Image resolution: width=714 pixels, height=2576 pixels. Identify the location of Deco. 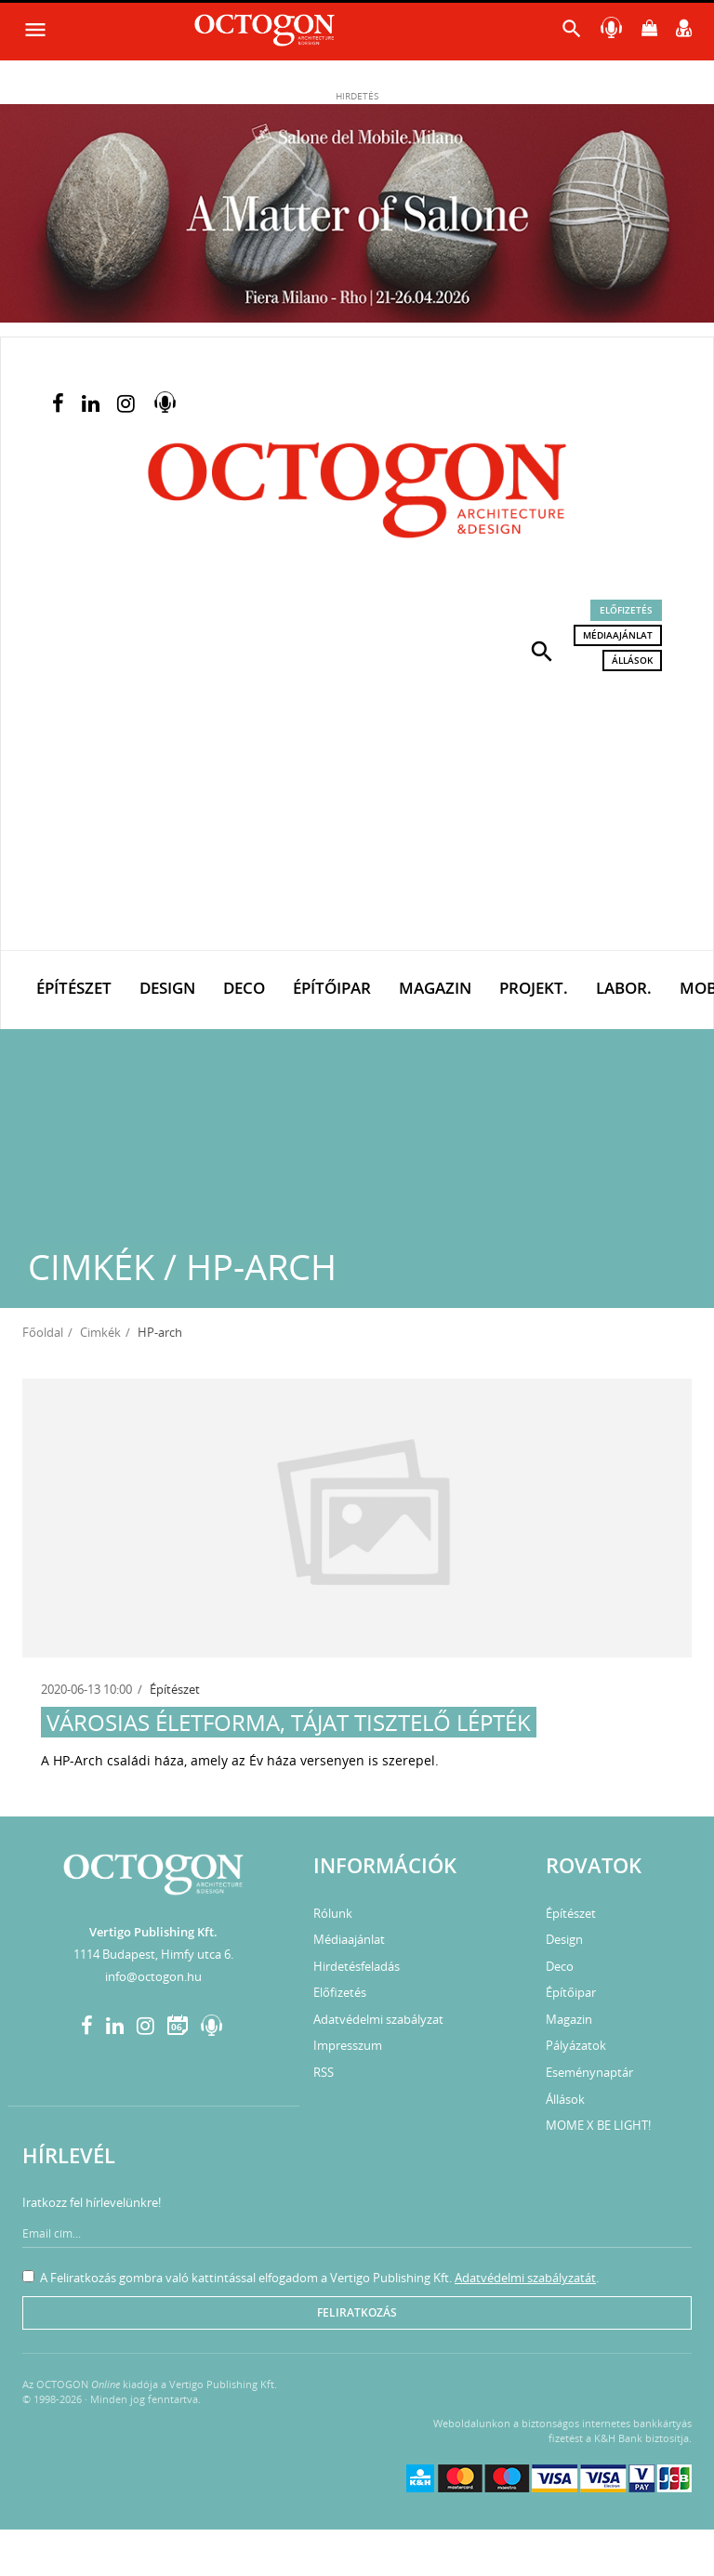
(244, 987).